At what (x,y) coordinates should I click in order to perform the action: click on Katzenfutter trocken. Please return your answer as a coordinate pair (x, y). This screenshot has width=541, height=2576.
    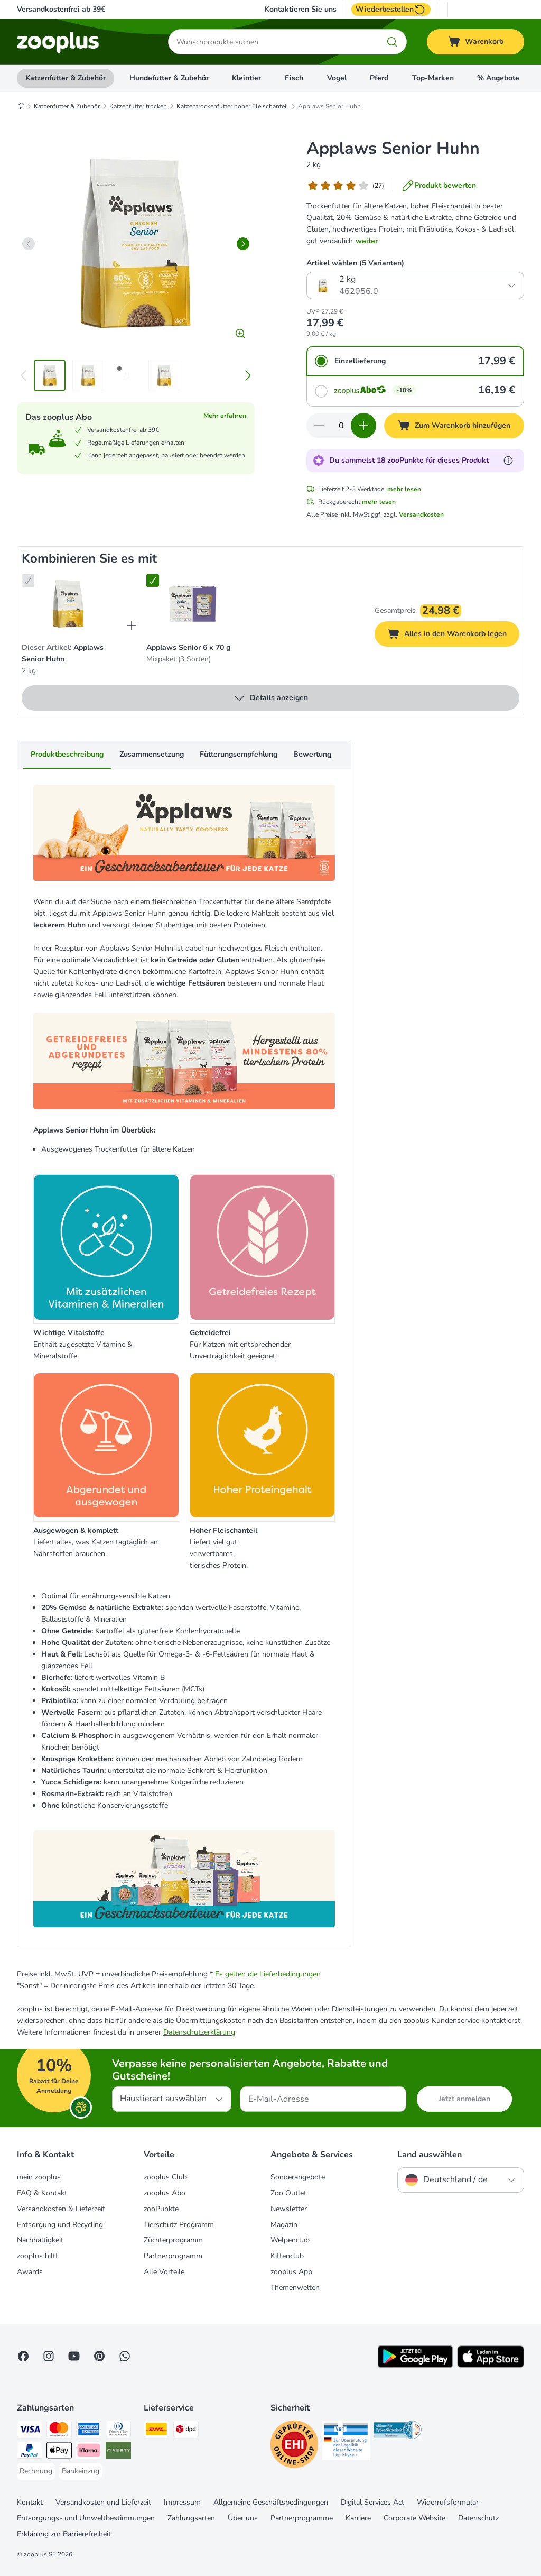
    Looking at the image, I should click on (138, 106).